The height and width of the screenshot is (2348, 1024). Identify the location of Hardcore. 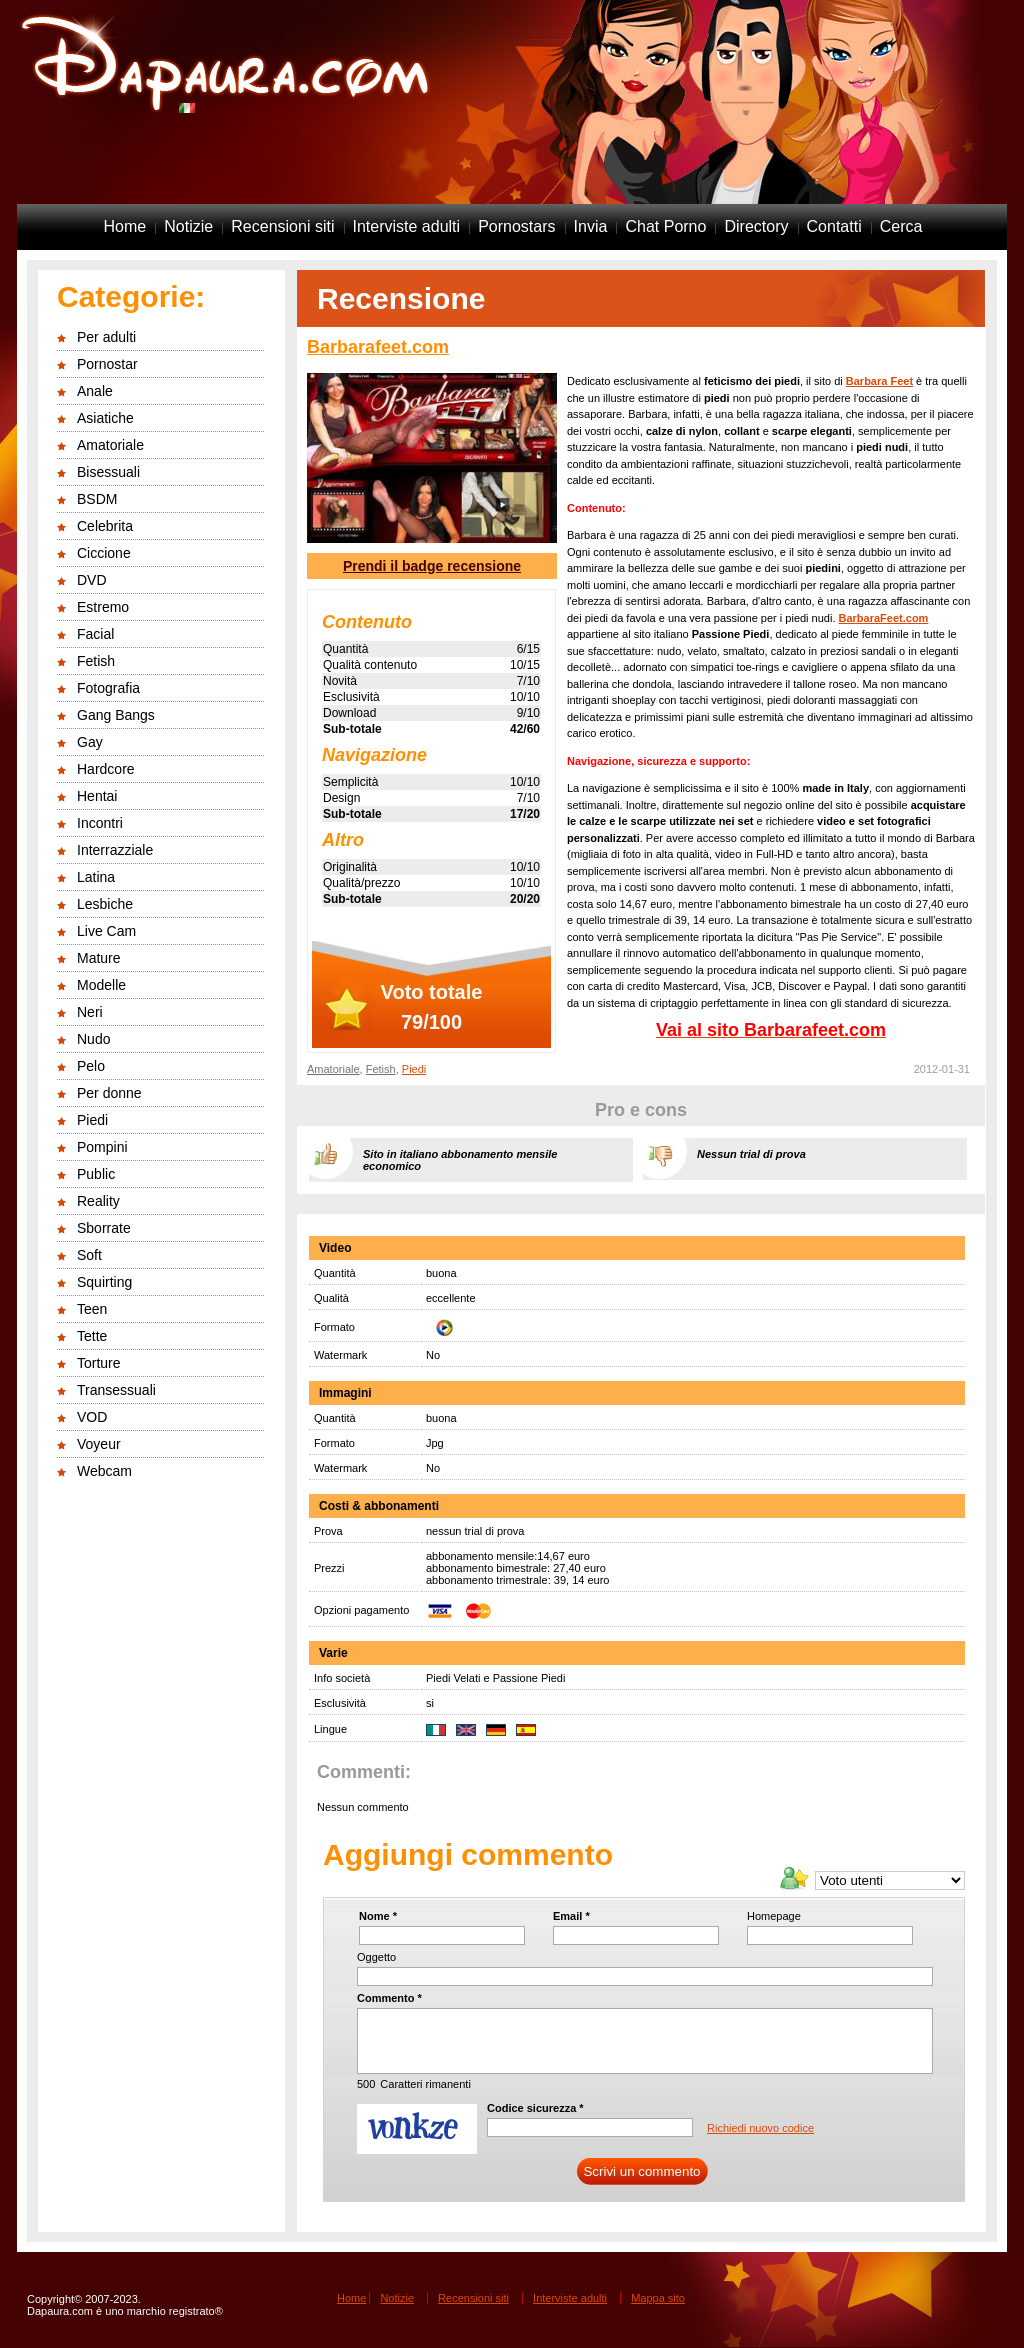
(106, 769).